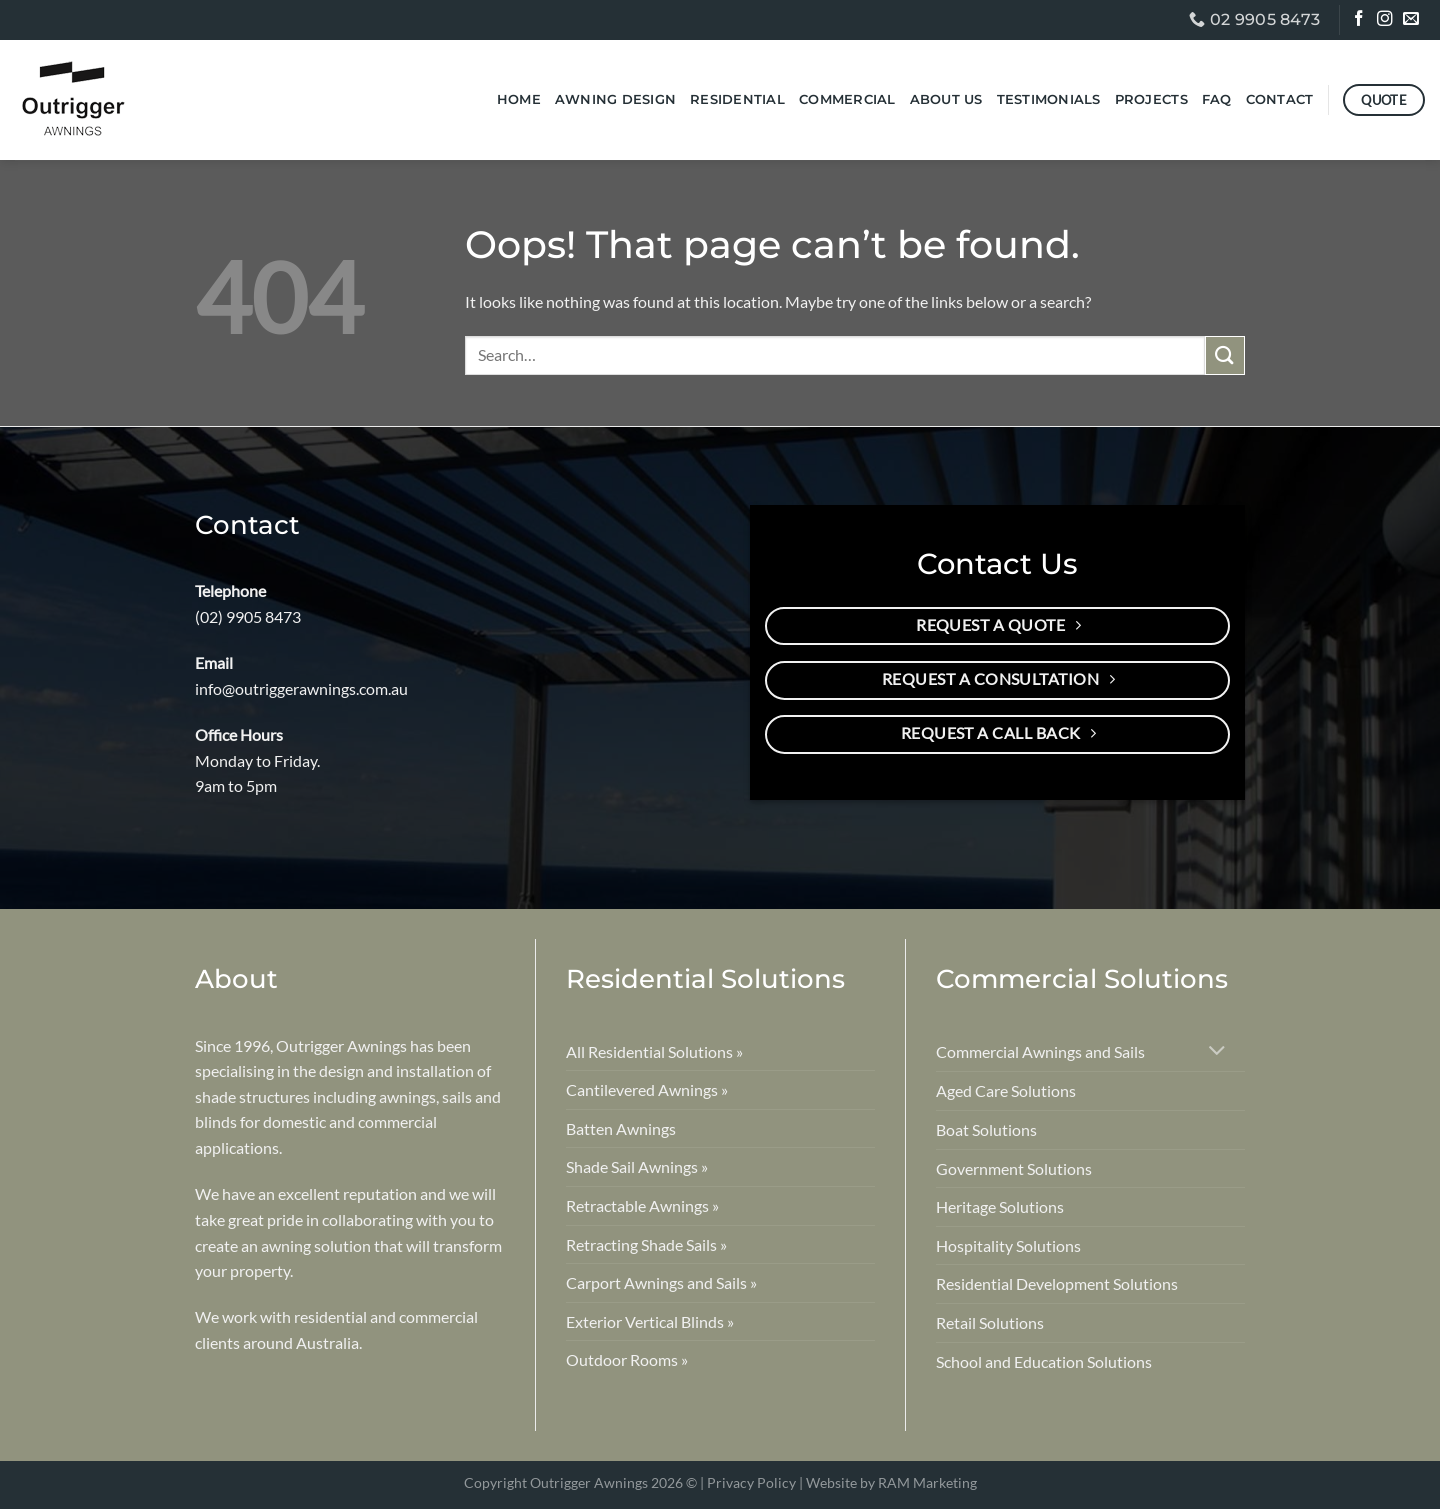  I want to click on Residential Development Solutions, so click(1057, 1283).